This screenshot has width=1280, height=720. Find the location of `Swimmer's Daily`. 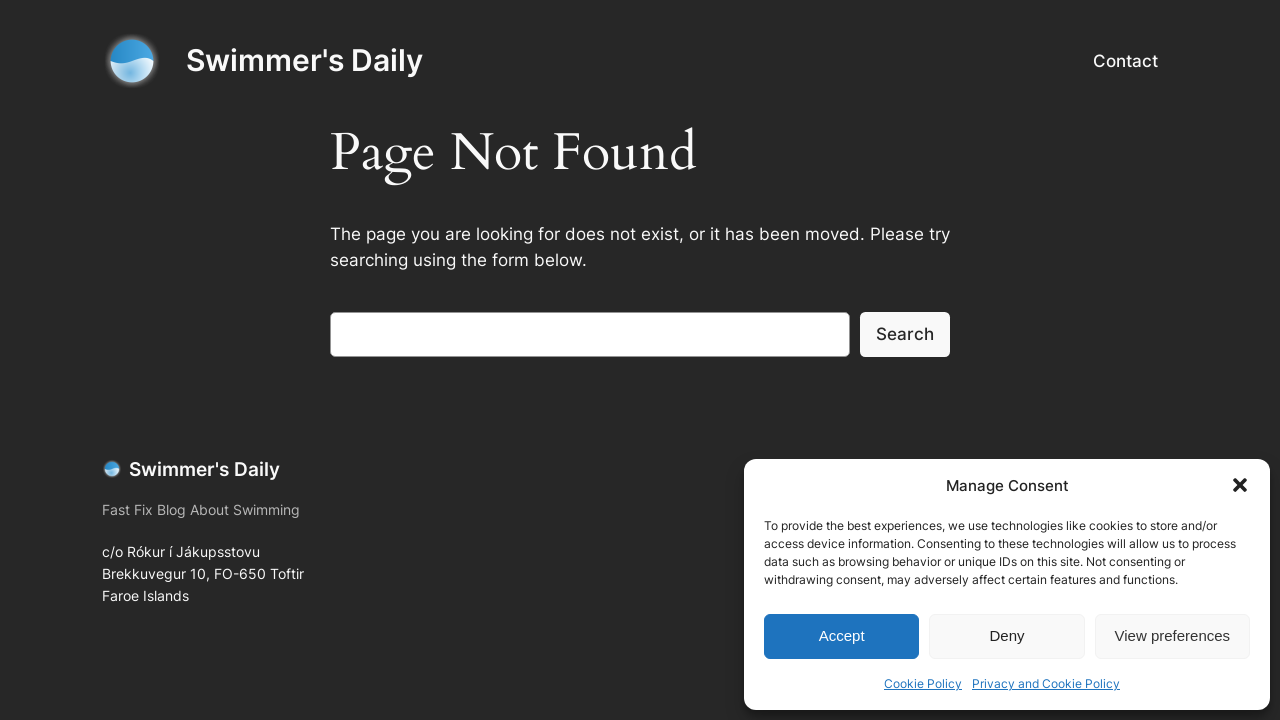

Swimmer's Daily is located at coordinates (304, 60).